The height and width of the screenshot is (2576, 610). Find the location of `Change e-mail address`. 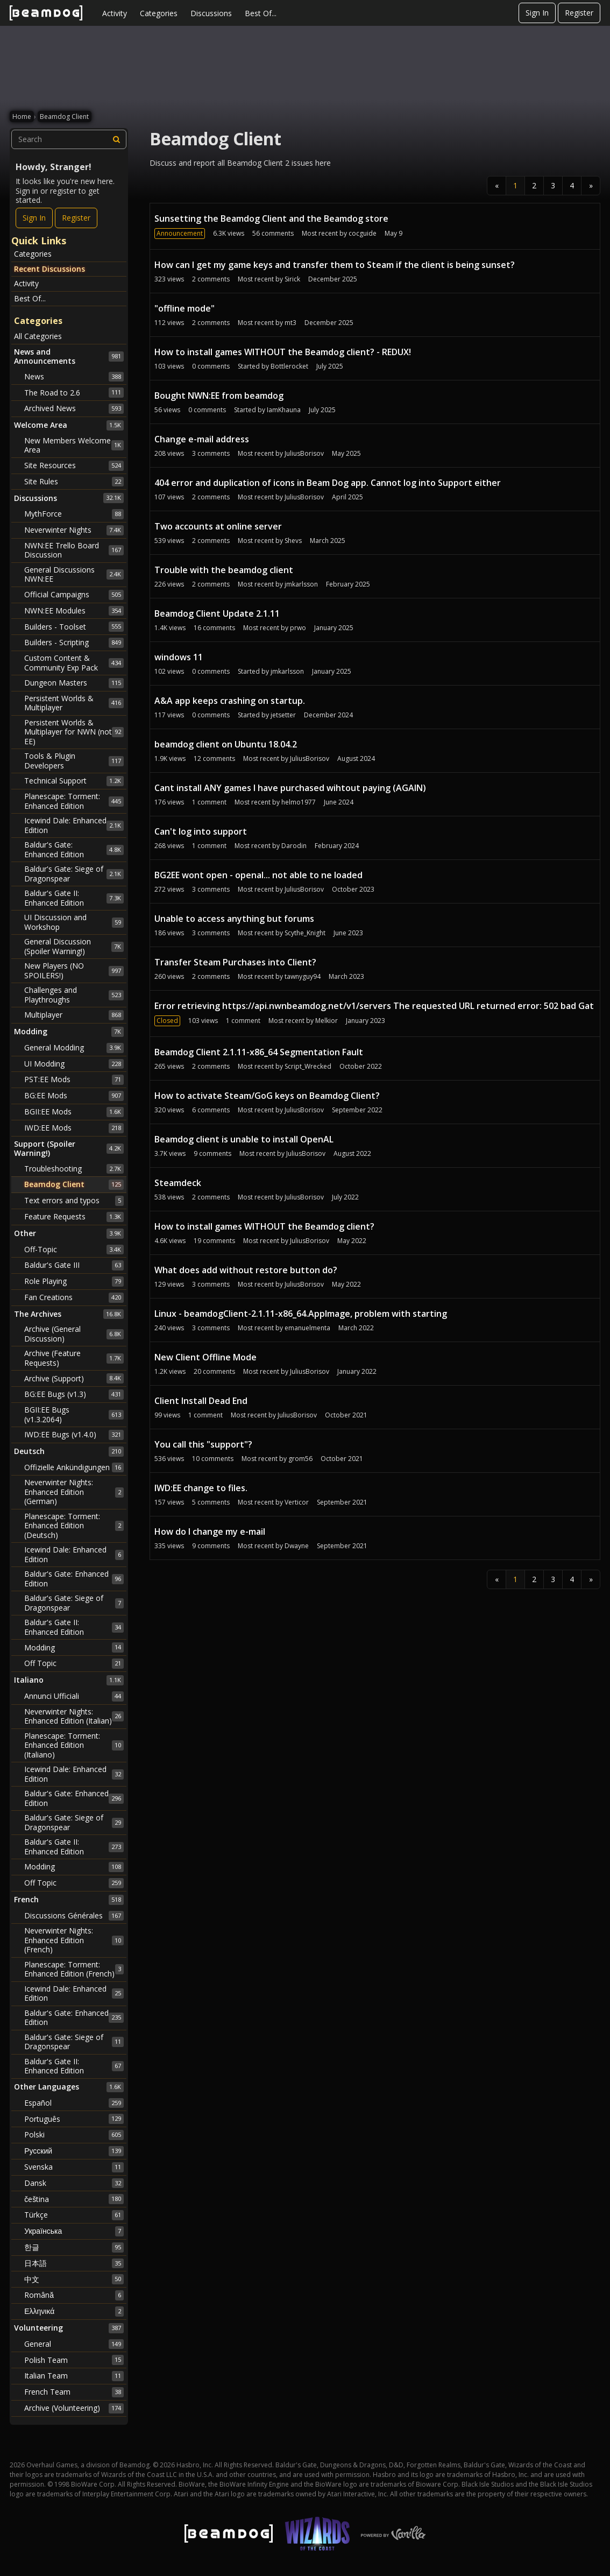

Change e-mail address is located at coordinates (201, 439).